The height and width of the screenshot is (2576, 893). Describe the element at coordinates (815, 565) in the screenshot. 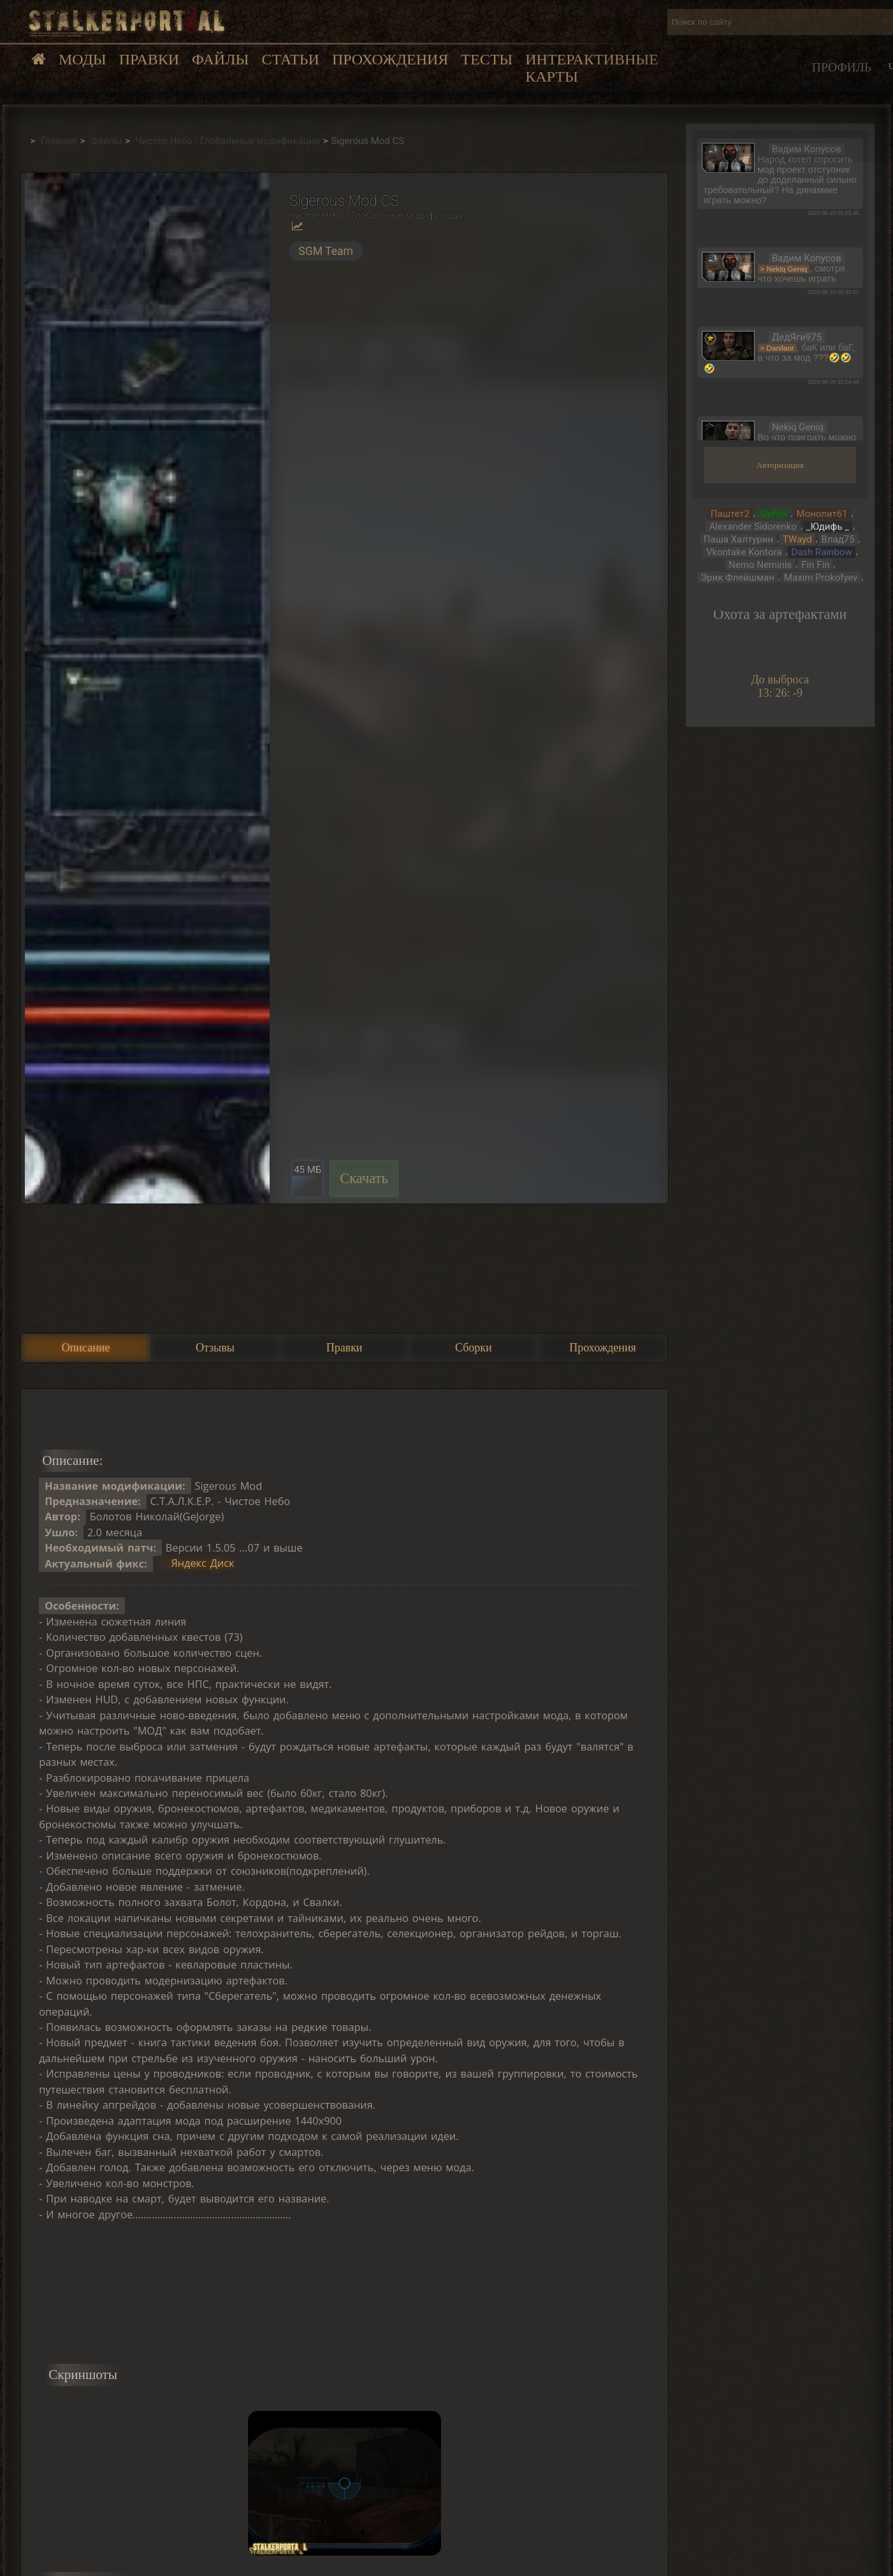

I see `Fin Fin` at that location.